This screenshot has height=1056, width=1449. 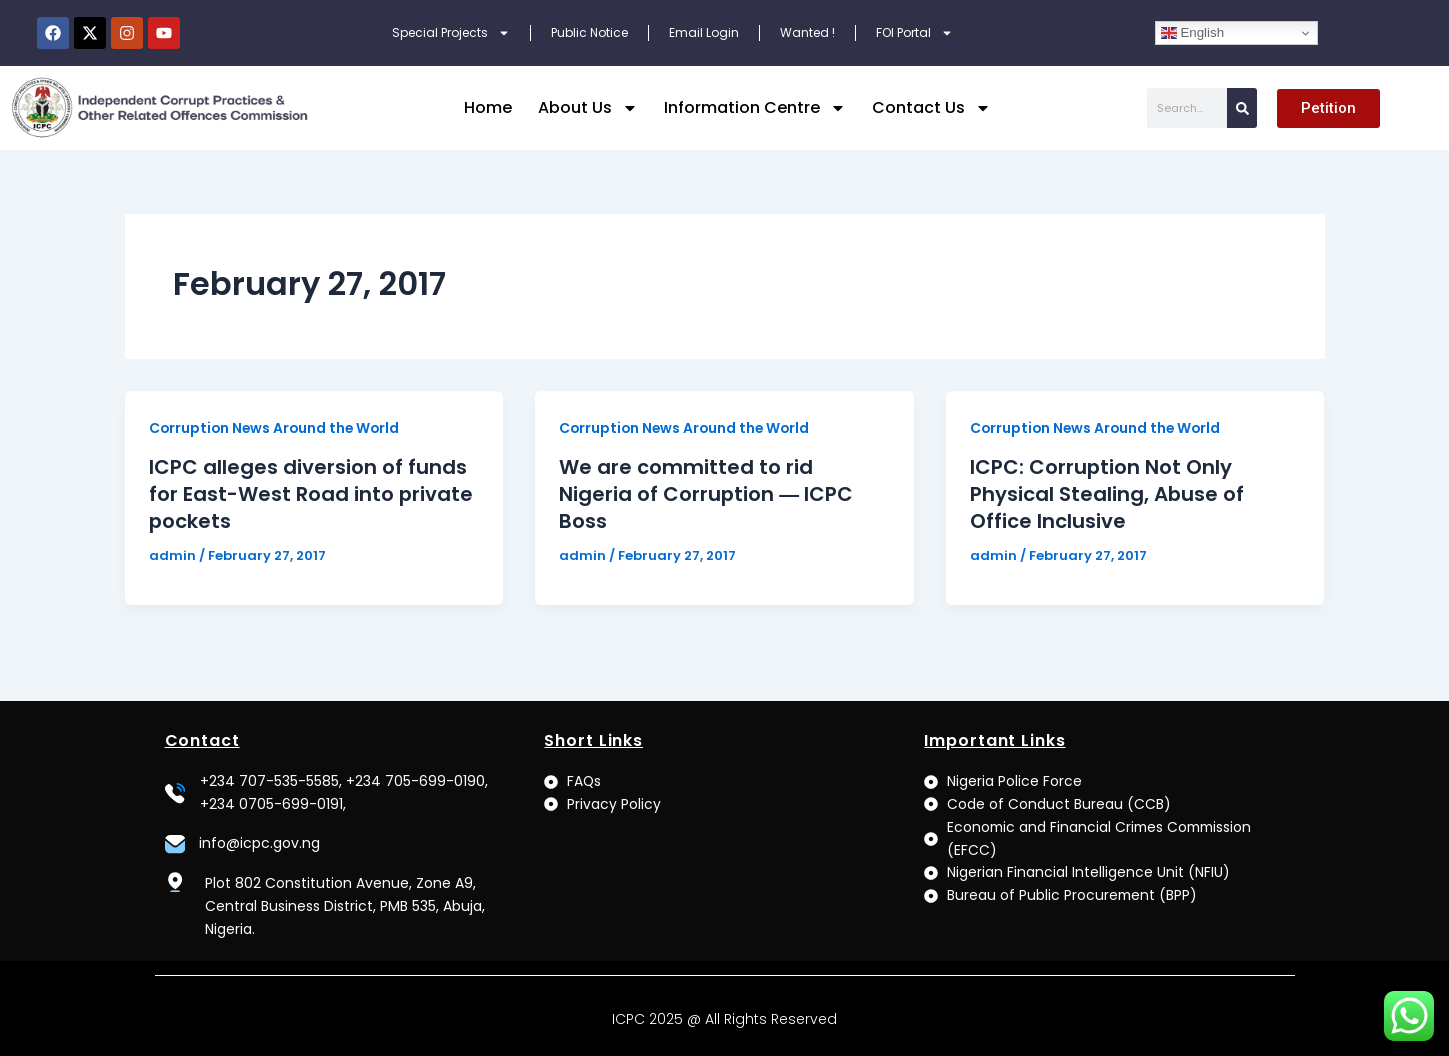 What do you see at coordinates (451, 33) in the screenshot?
I see `Special Projects` at bounding box center [451, 33].